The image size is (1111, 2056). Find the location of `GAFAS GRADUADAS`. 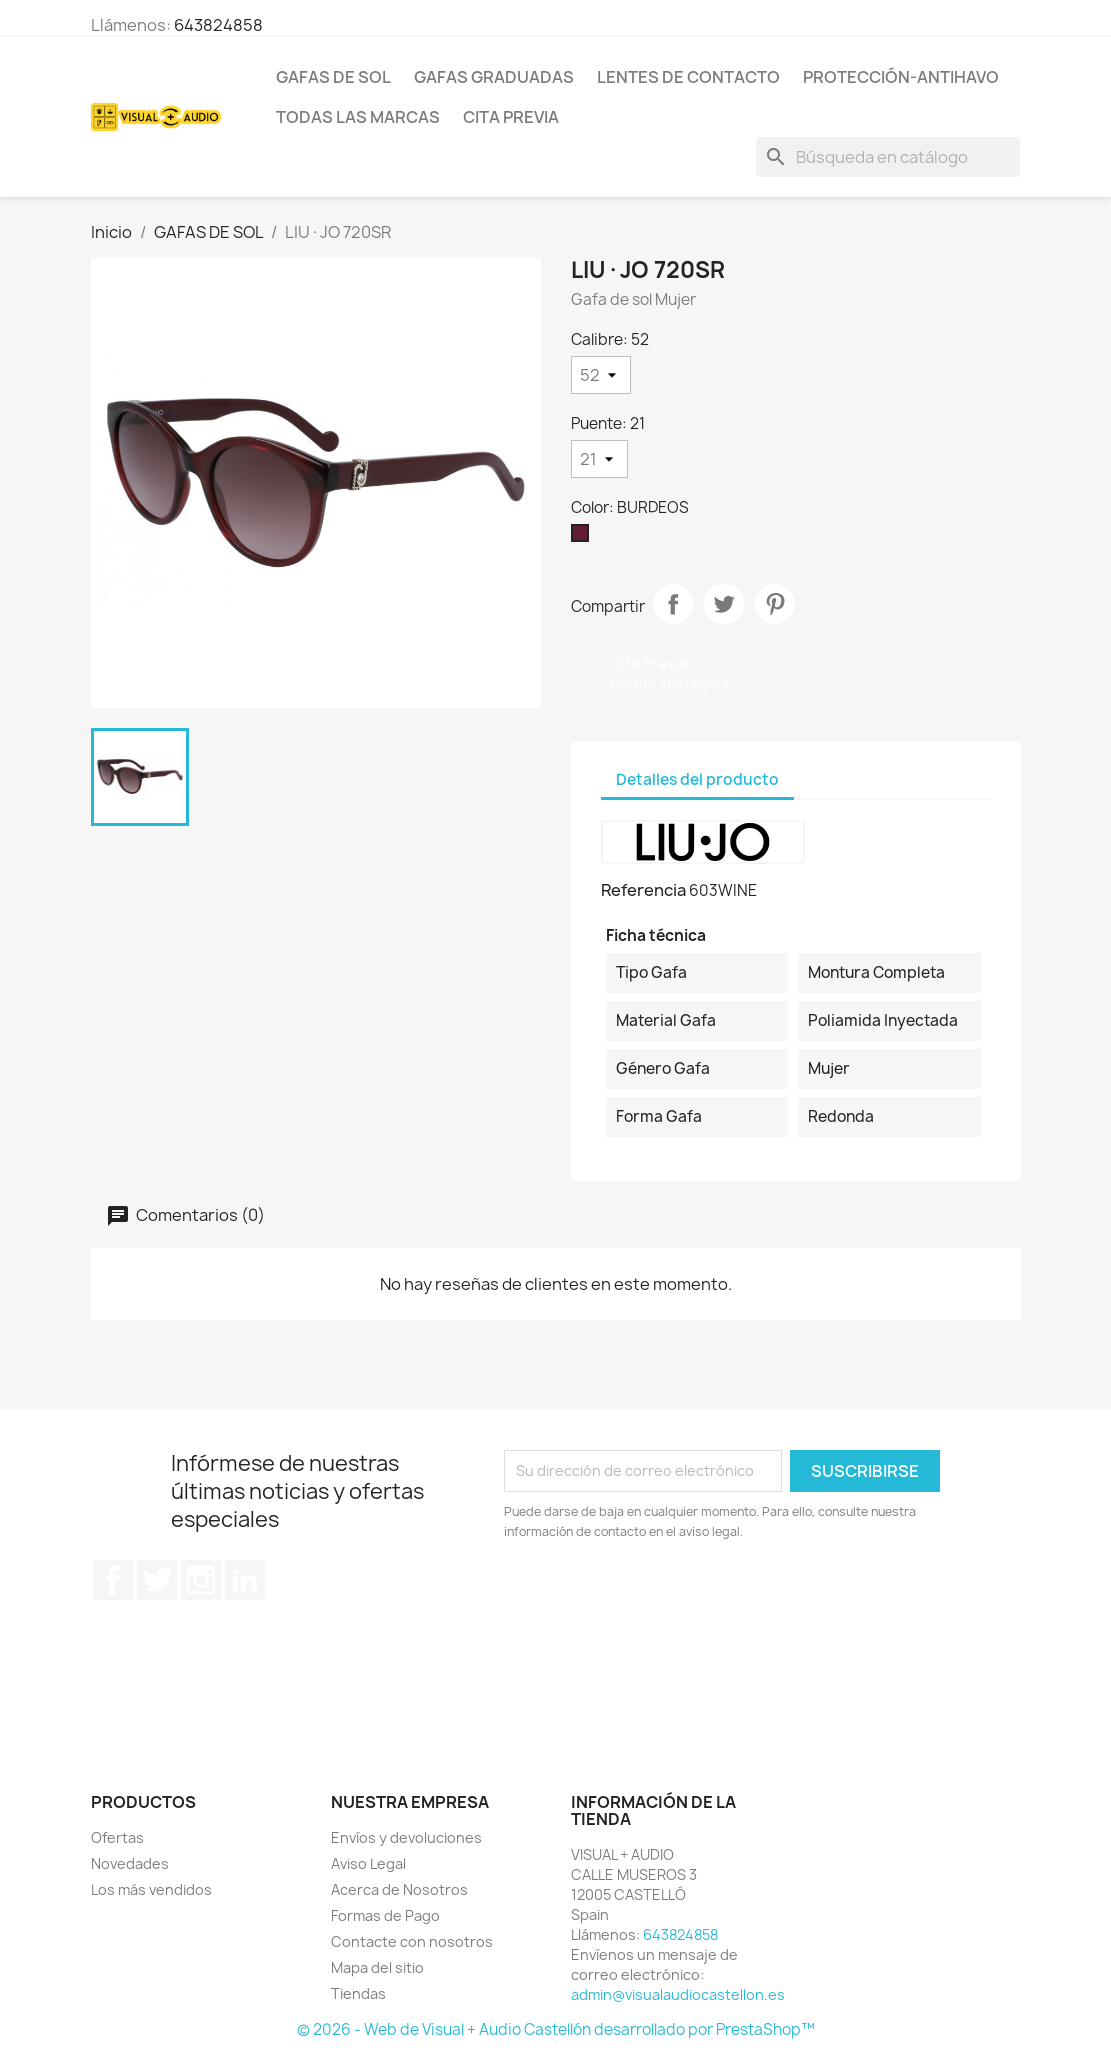

GAFAS GRADUADAS is located at coordinates (494, 77).